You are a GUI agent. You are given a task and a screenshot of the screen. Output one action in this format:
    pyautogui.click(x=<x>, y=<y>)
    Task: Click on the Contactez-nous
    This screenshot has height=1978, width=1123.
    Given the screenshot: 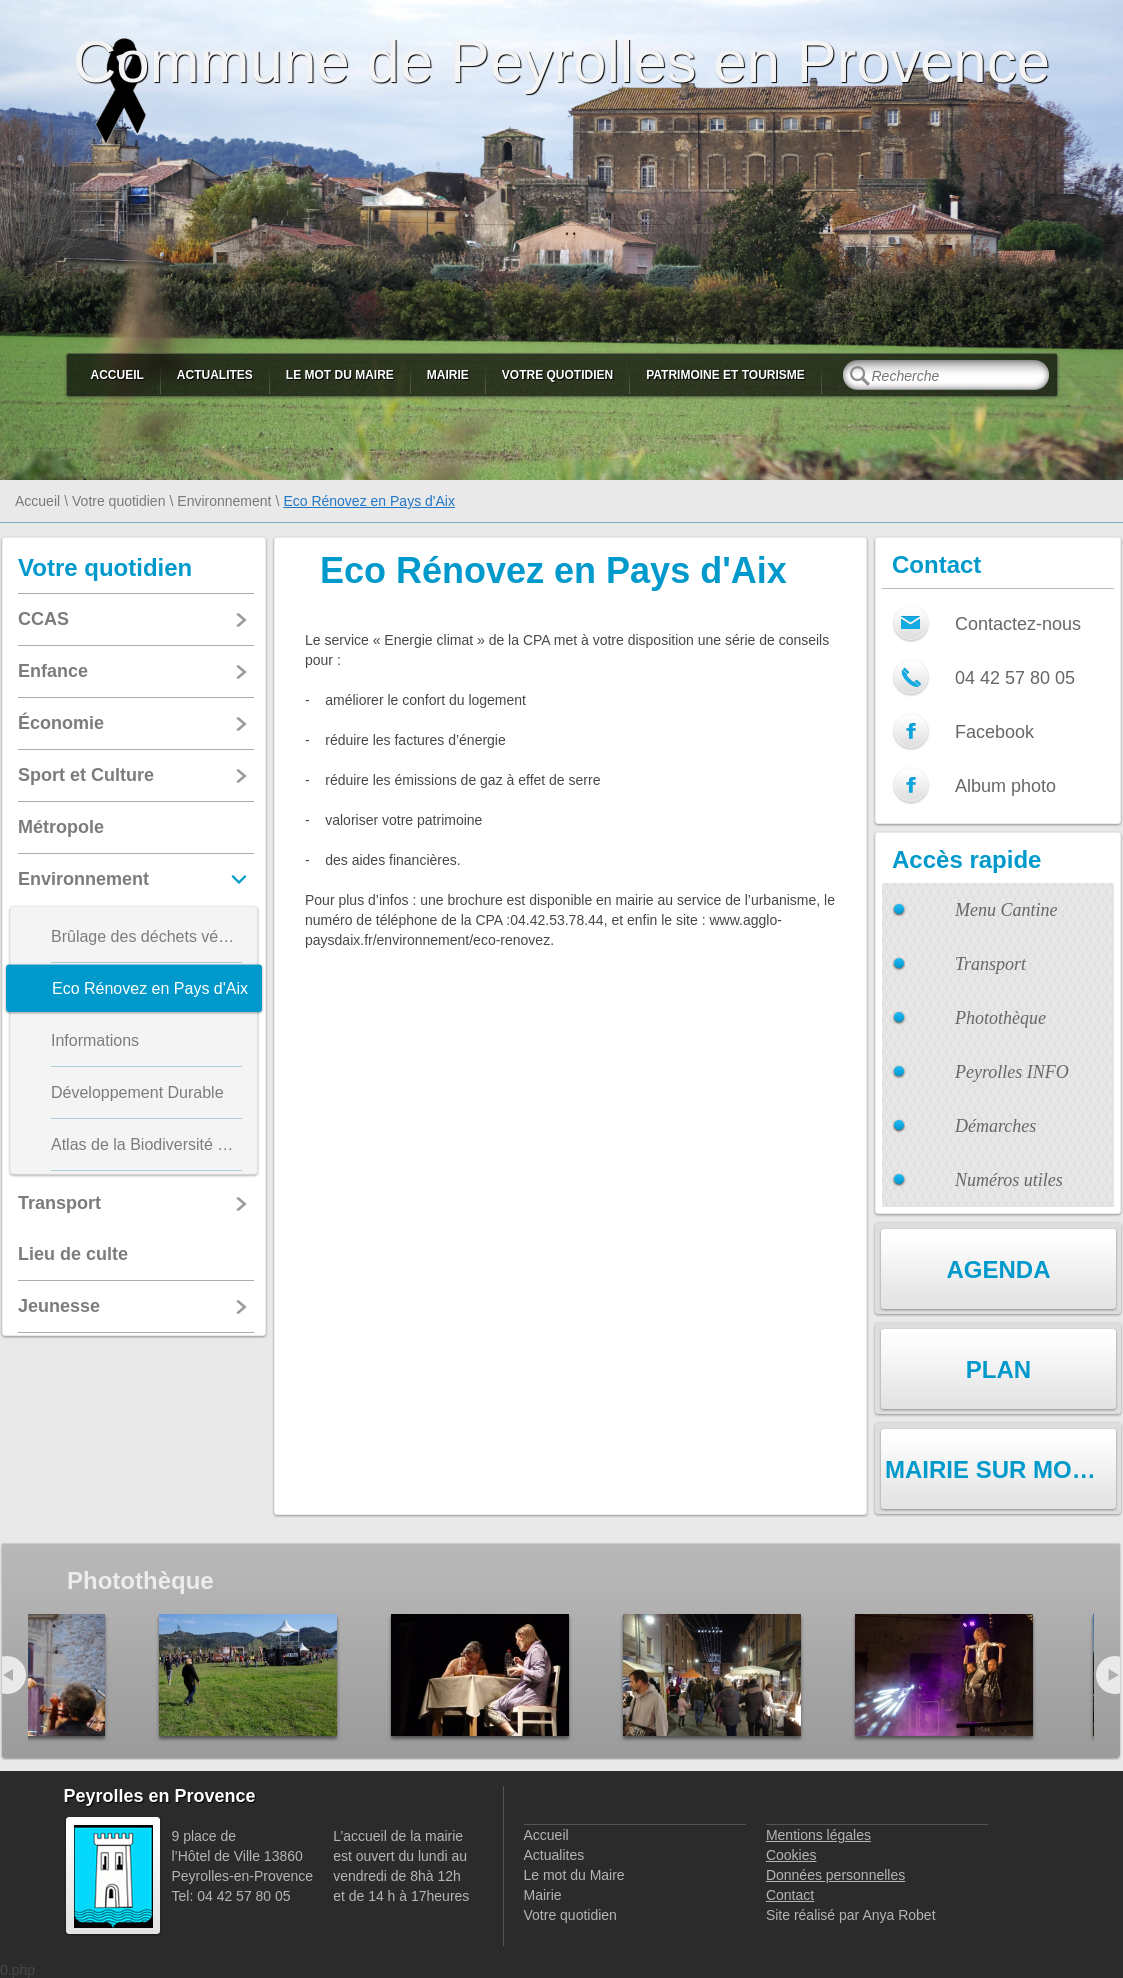 What is the action you would take?
    pyautogui.click(x=1018, y=624)
    